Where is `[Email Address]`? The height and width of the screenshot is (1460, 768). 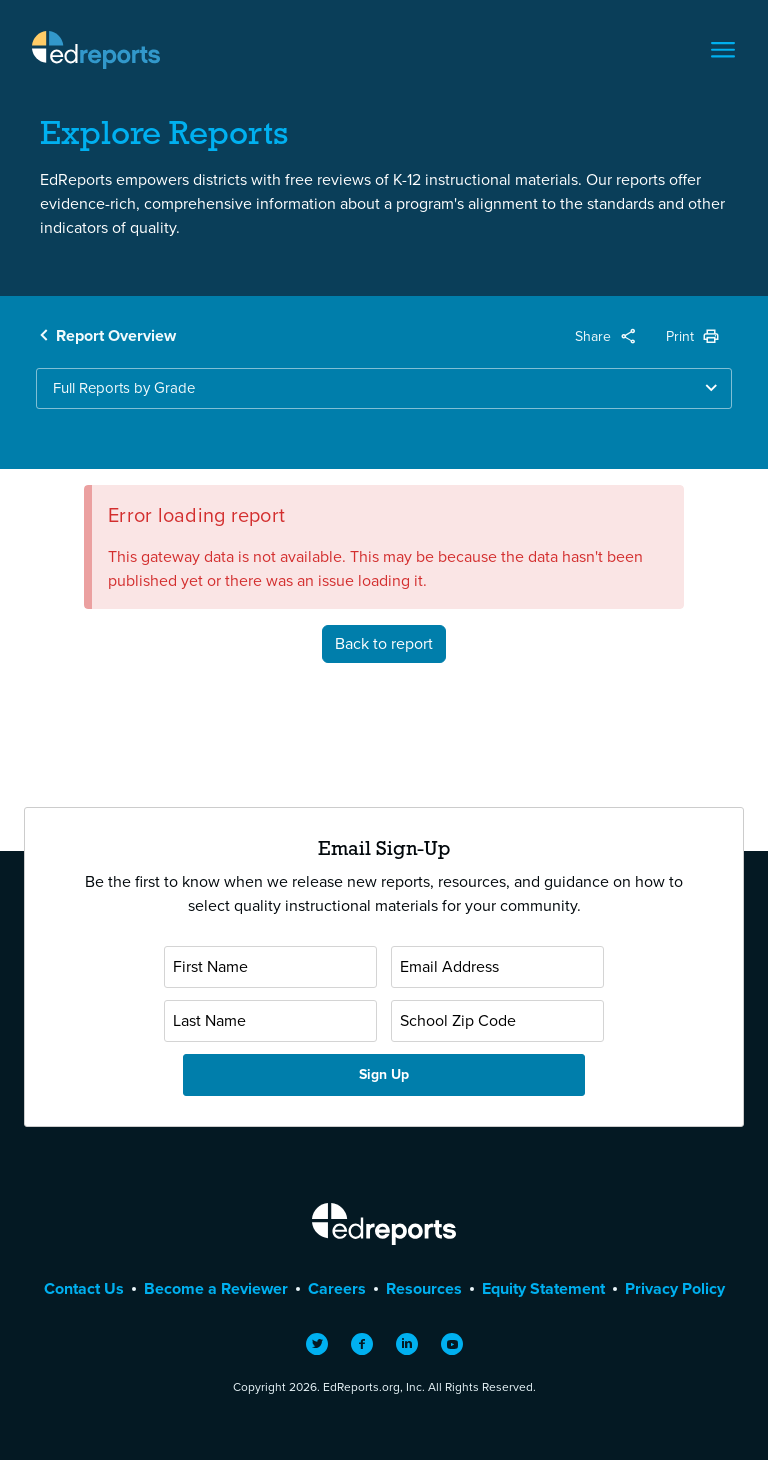 [Email Address] is located at coordinates (497, 967).